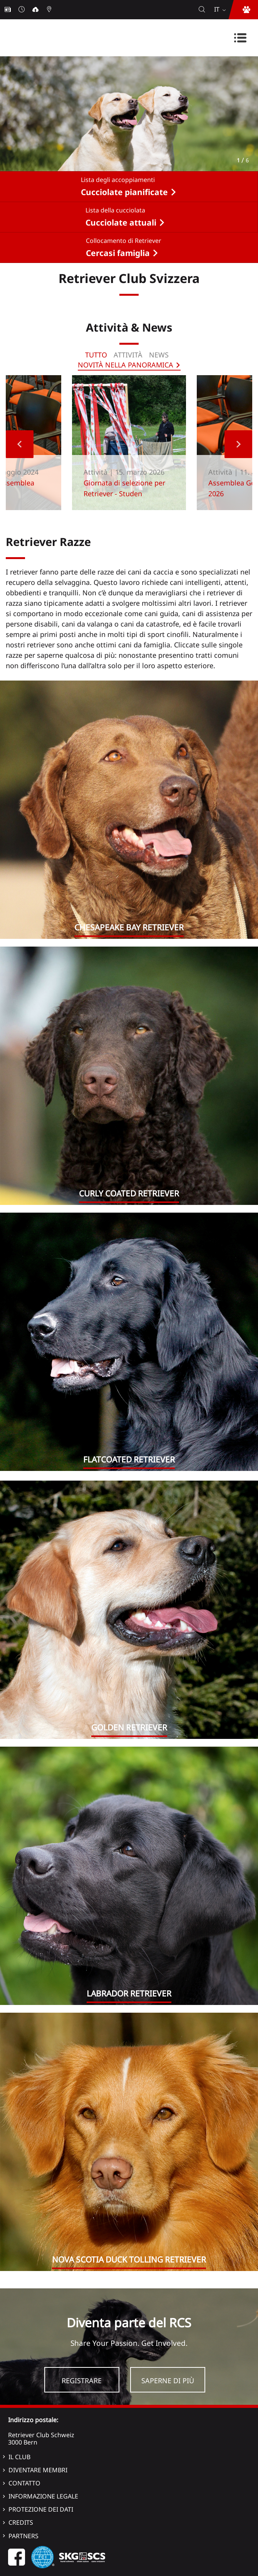  Describe the element at coordinates (118, 253) in the screenshot. I see `Cercasi famiglia` at that location.